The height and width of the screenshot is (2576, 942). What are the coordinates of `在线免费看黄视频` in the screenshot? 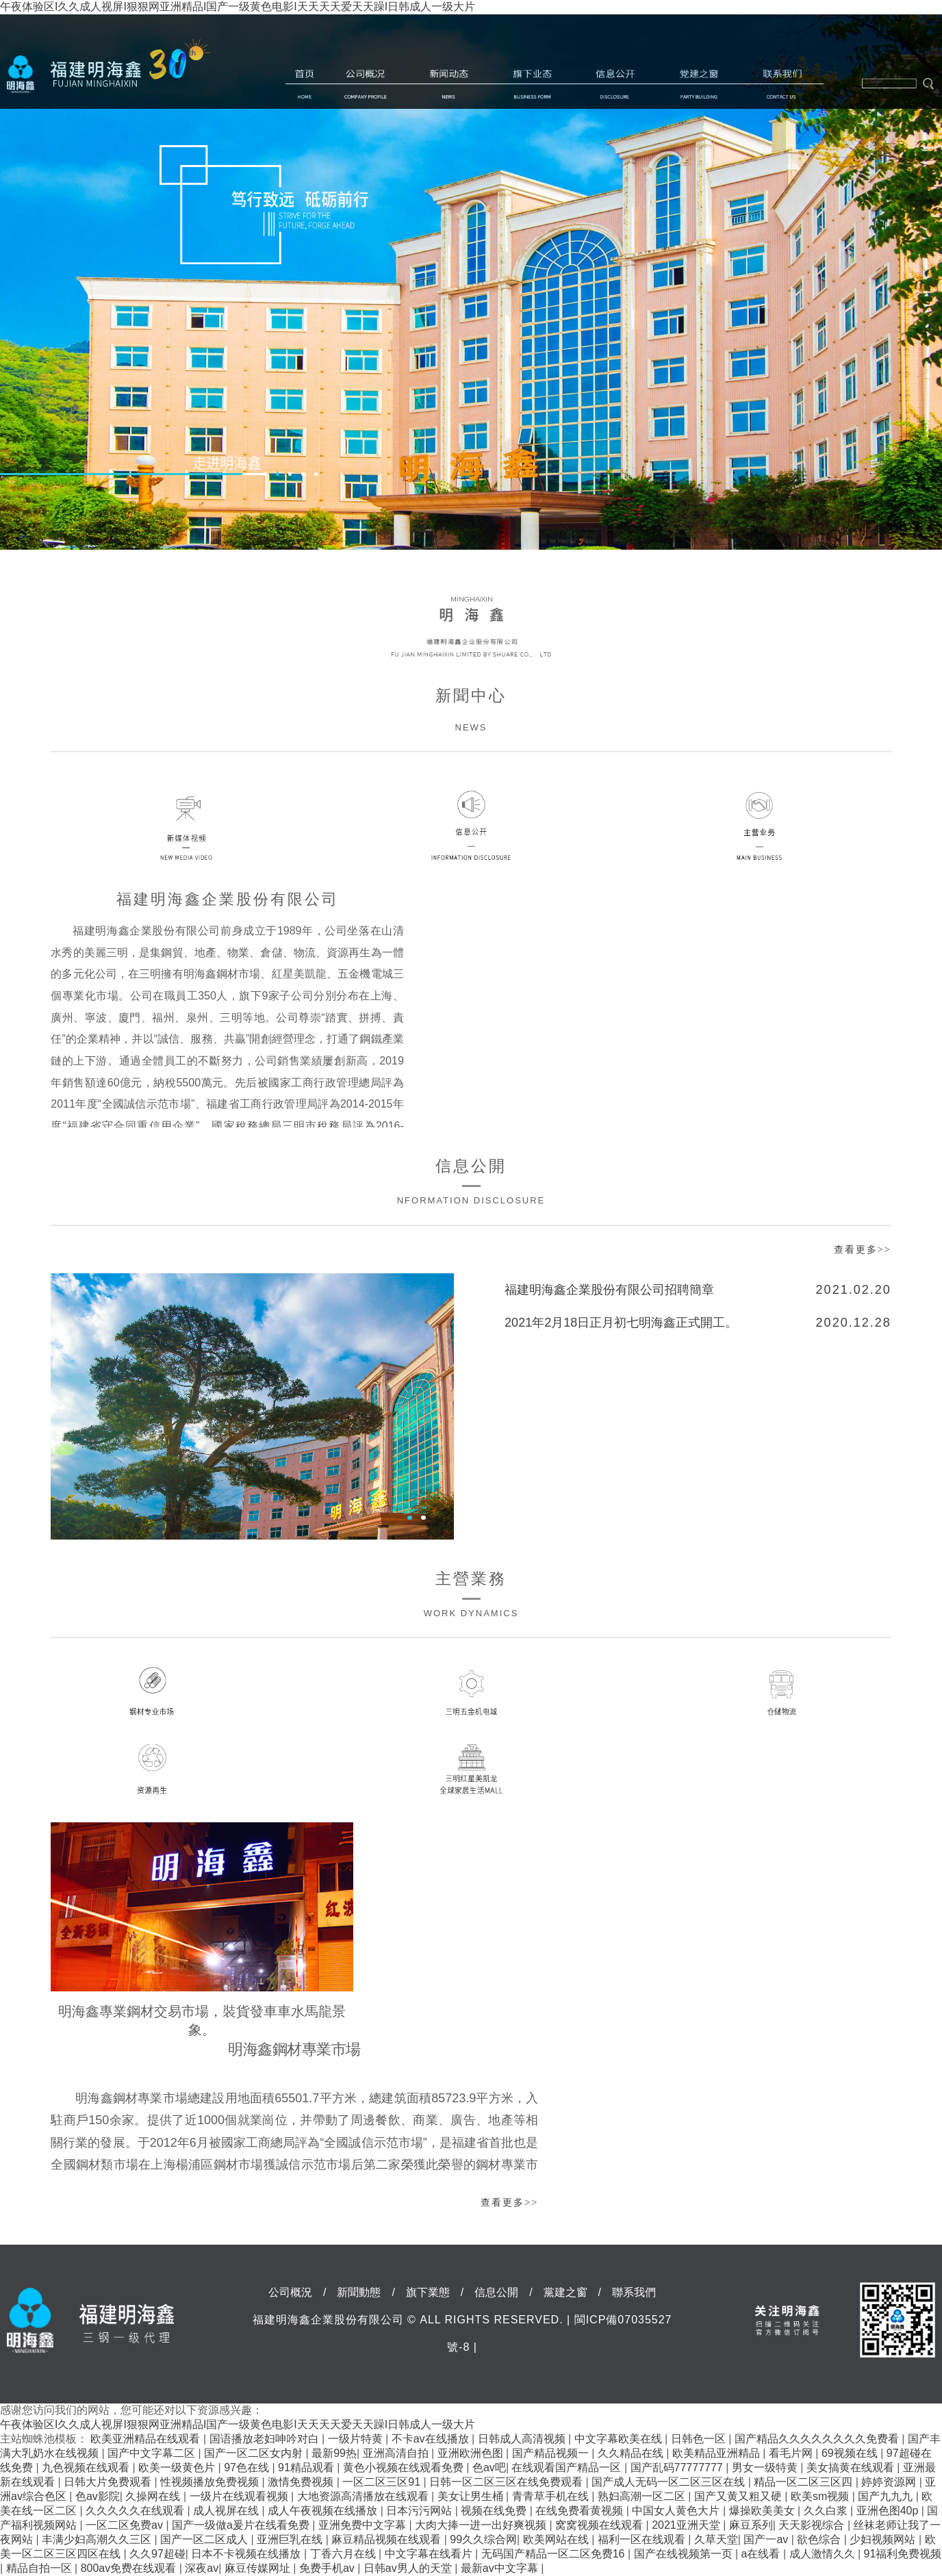 It's located at (580, 2510).